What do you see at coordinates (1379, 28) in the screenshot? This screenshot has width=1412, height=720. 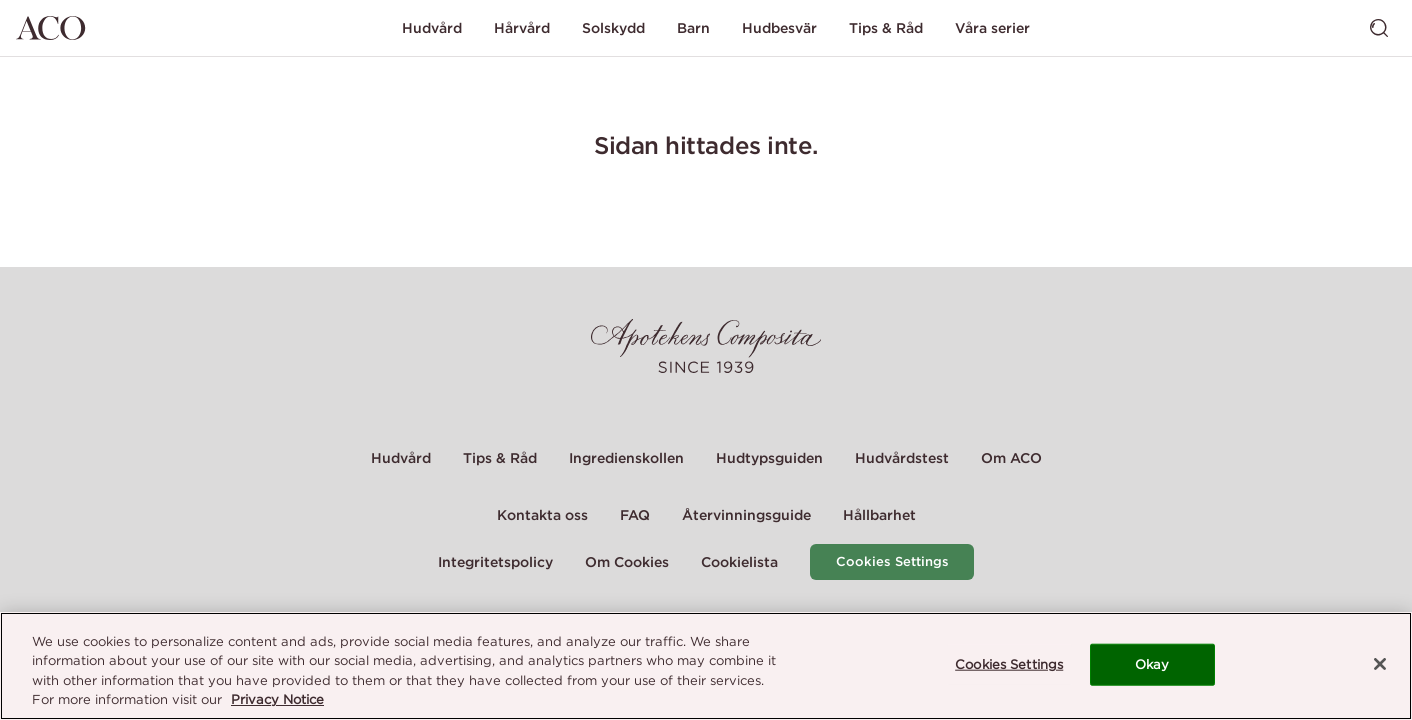 I see `[Visa sök]` at bounding box center [1379, 28].